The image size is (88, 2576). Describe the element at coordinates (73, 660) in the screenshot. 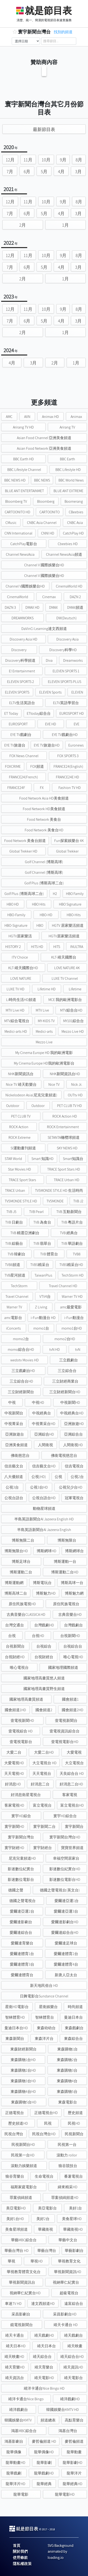

I see `Dreamworks` at that location.